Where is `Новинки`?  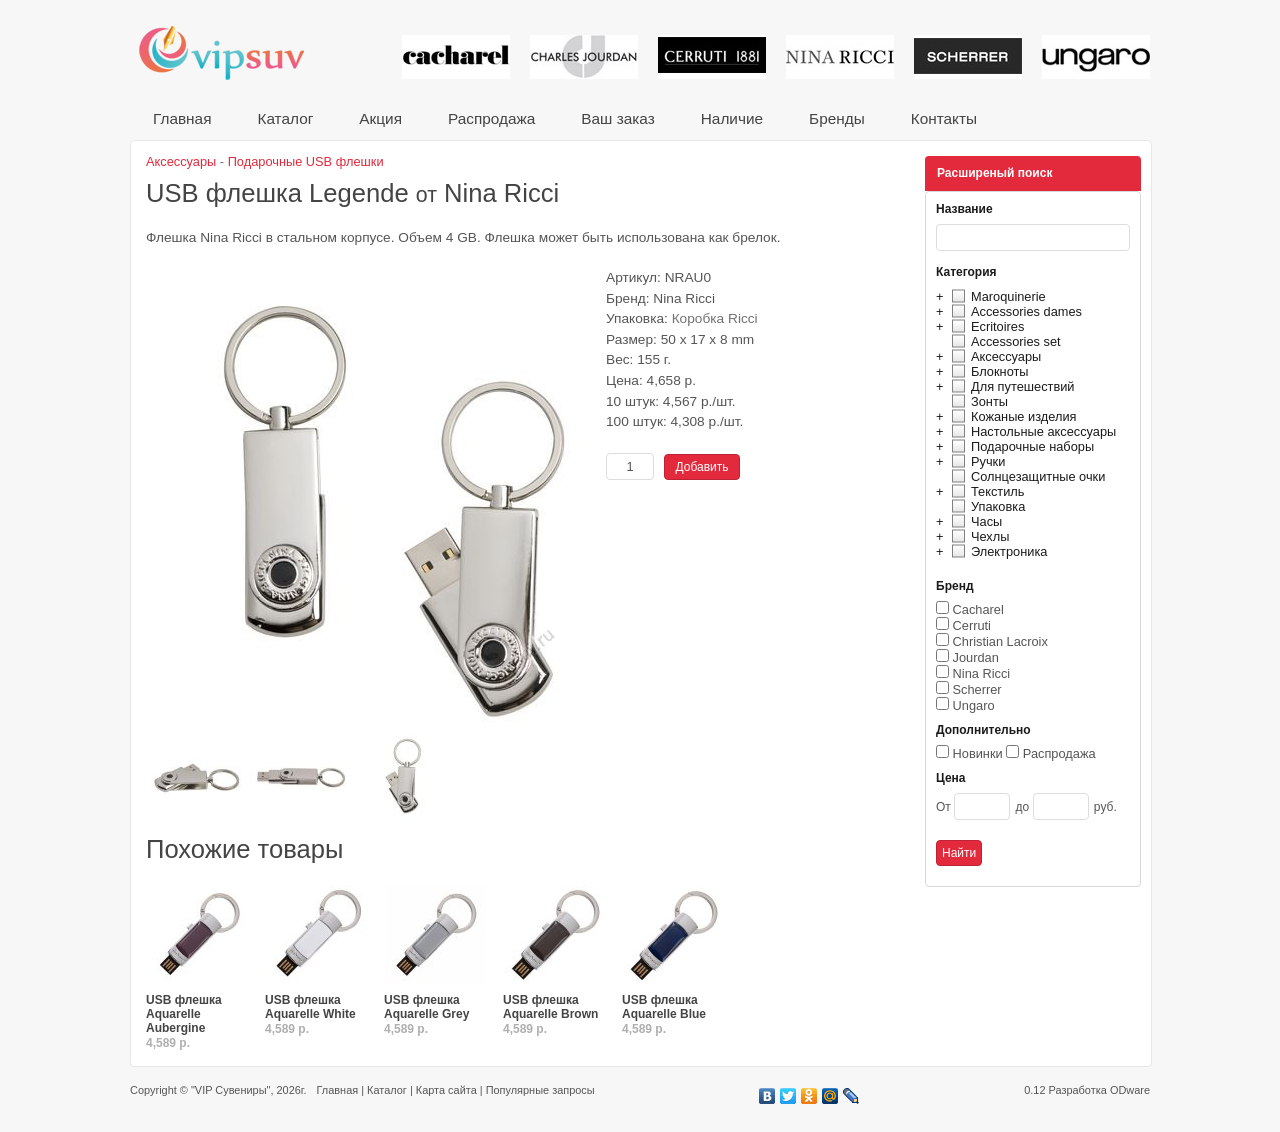
Новинки is located at coordinates (978, 753).